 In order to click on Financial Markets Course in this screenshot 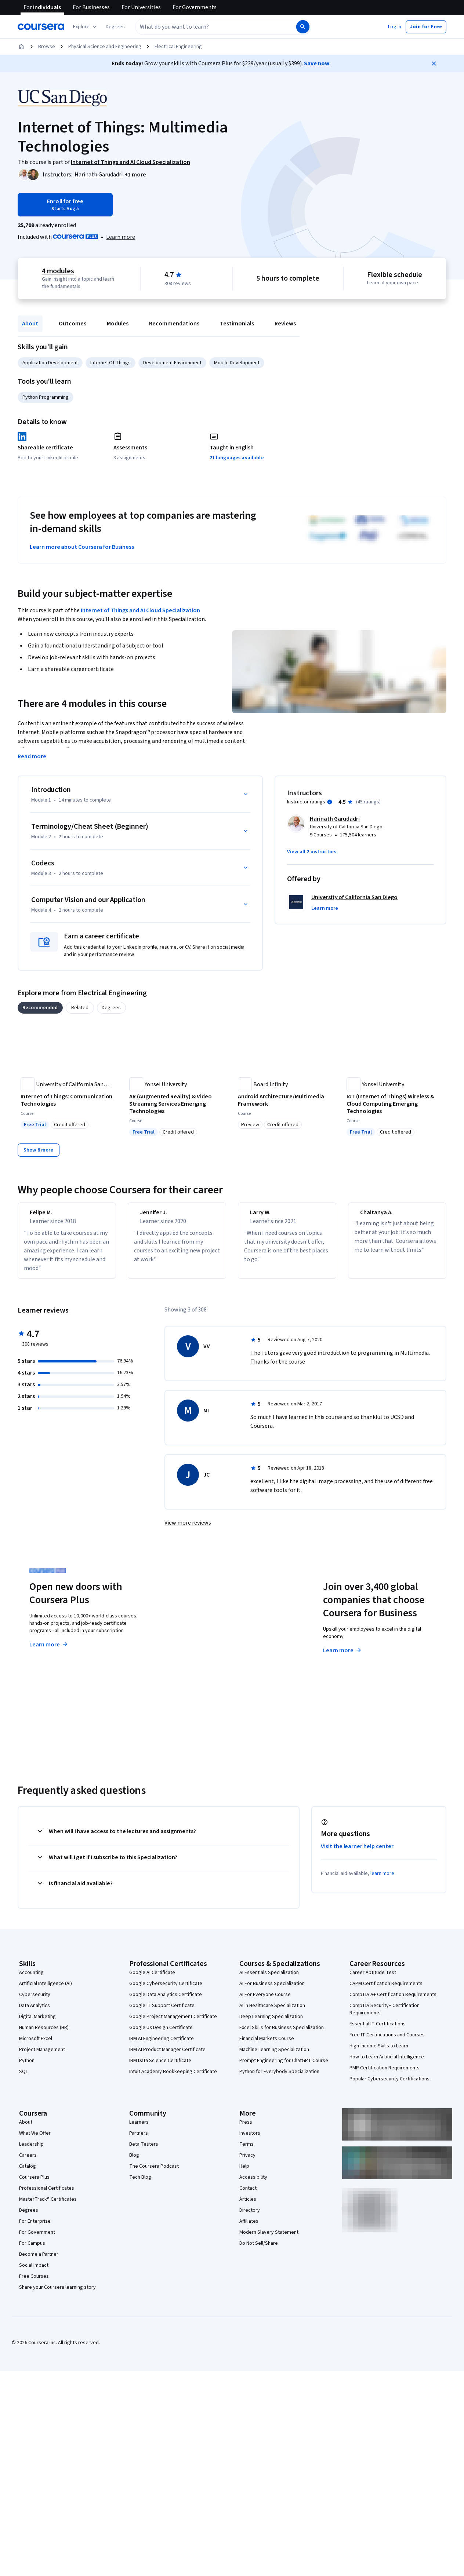, I will do `click(266, 2045)`.